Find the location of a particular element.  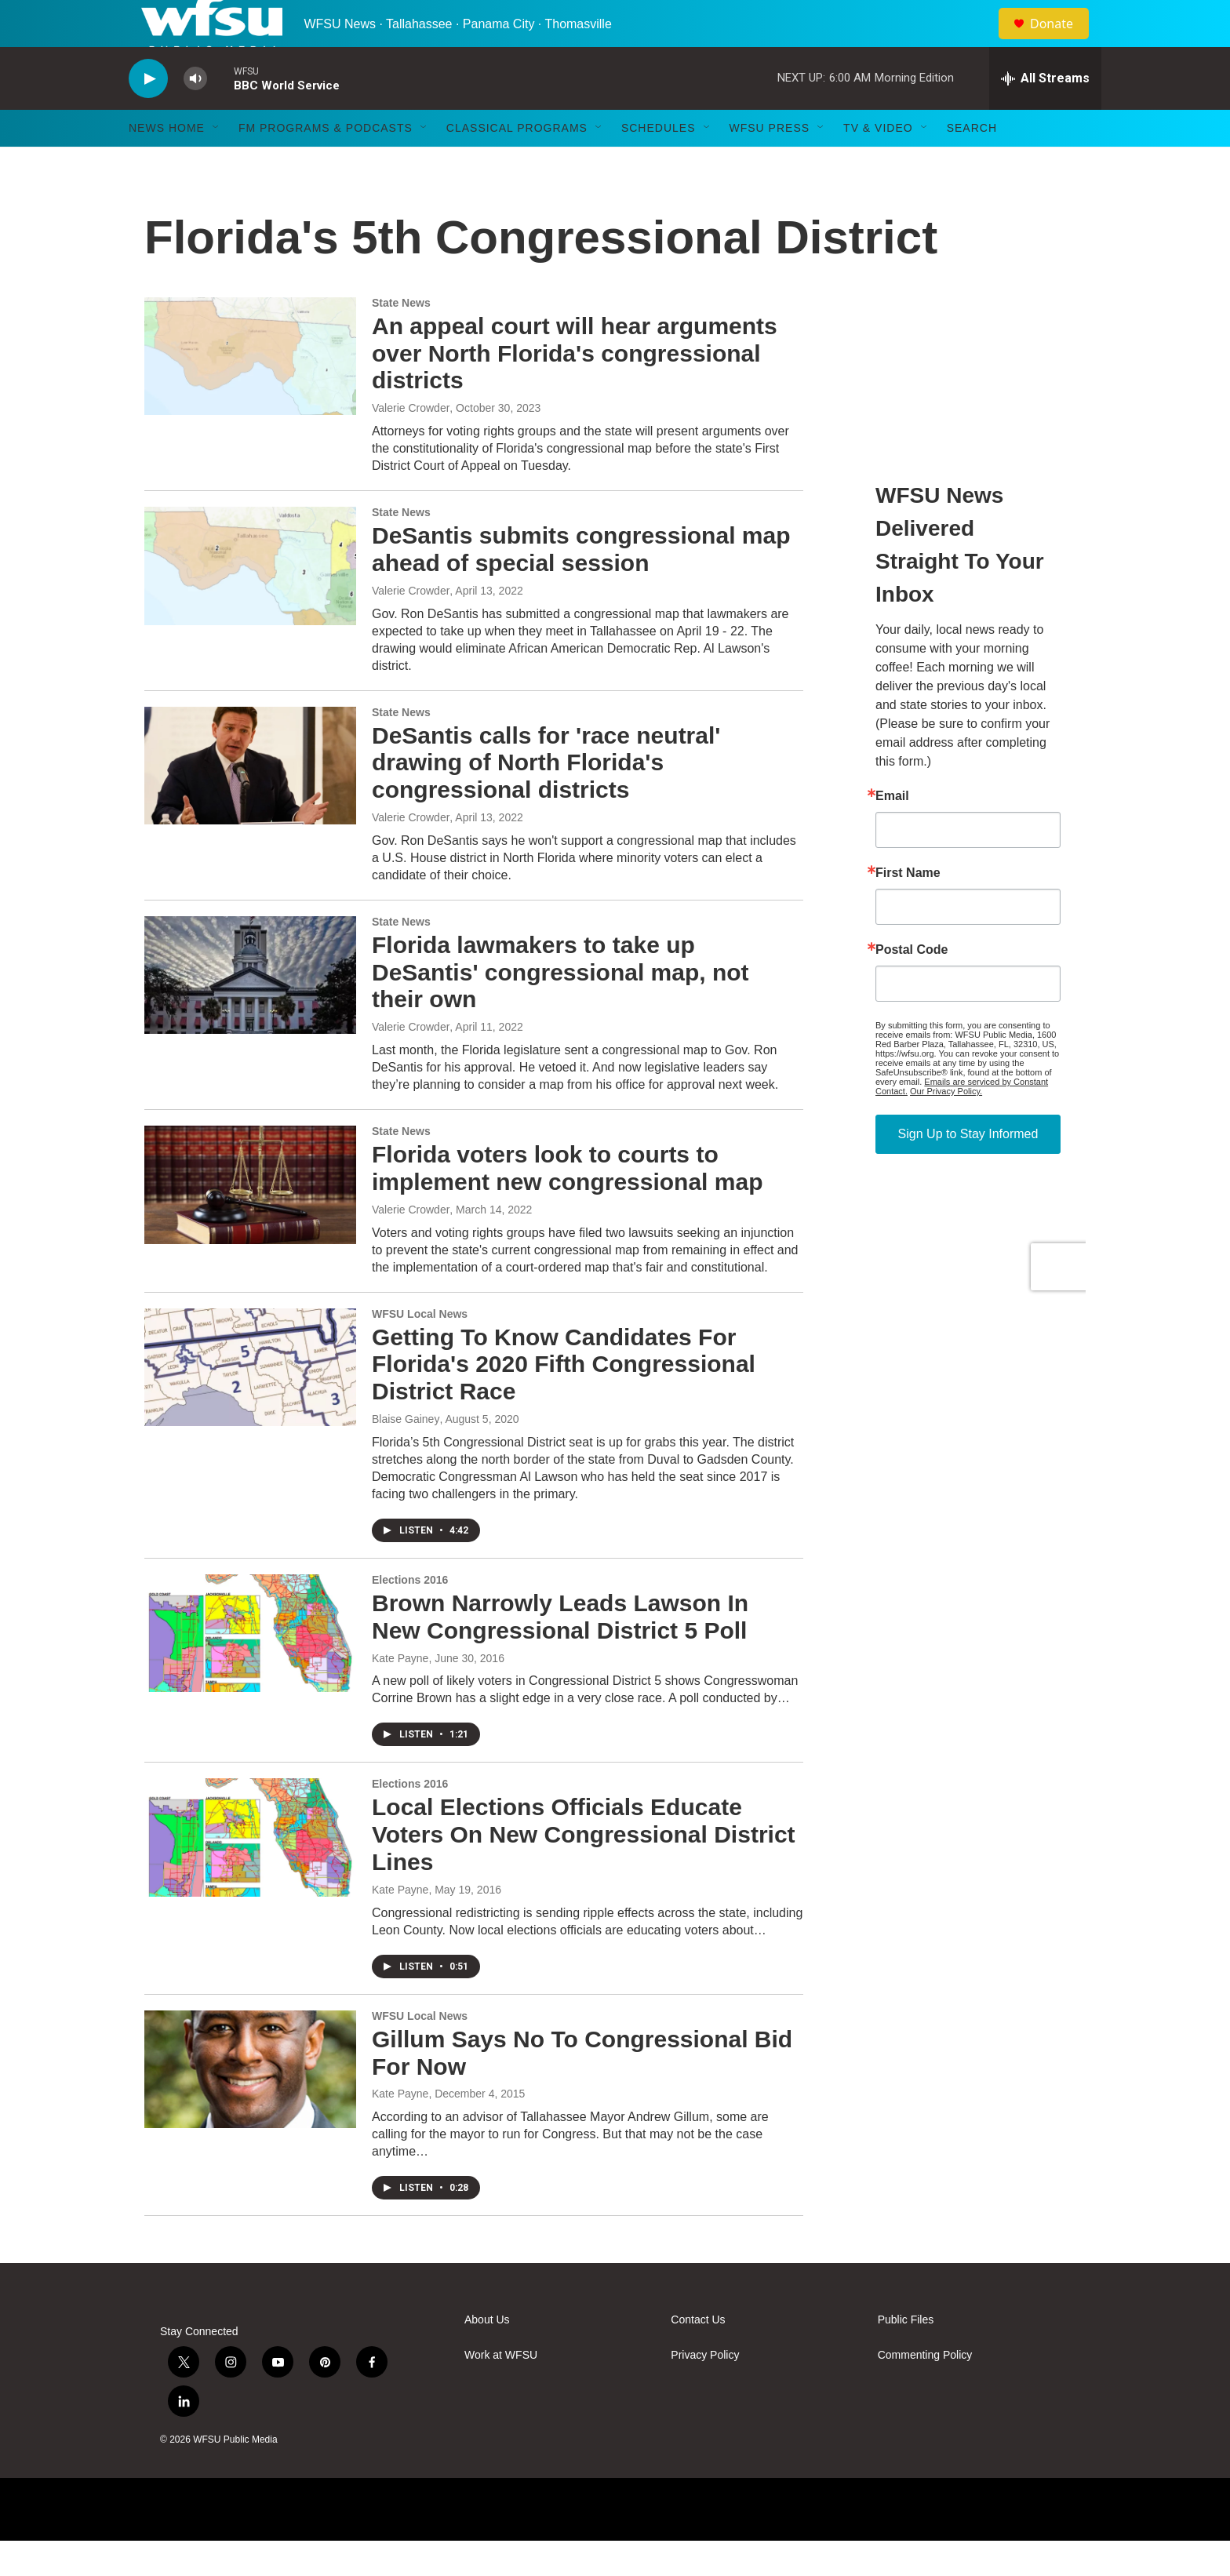

[play] is located at coordinates (148, 114).